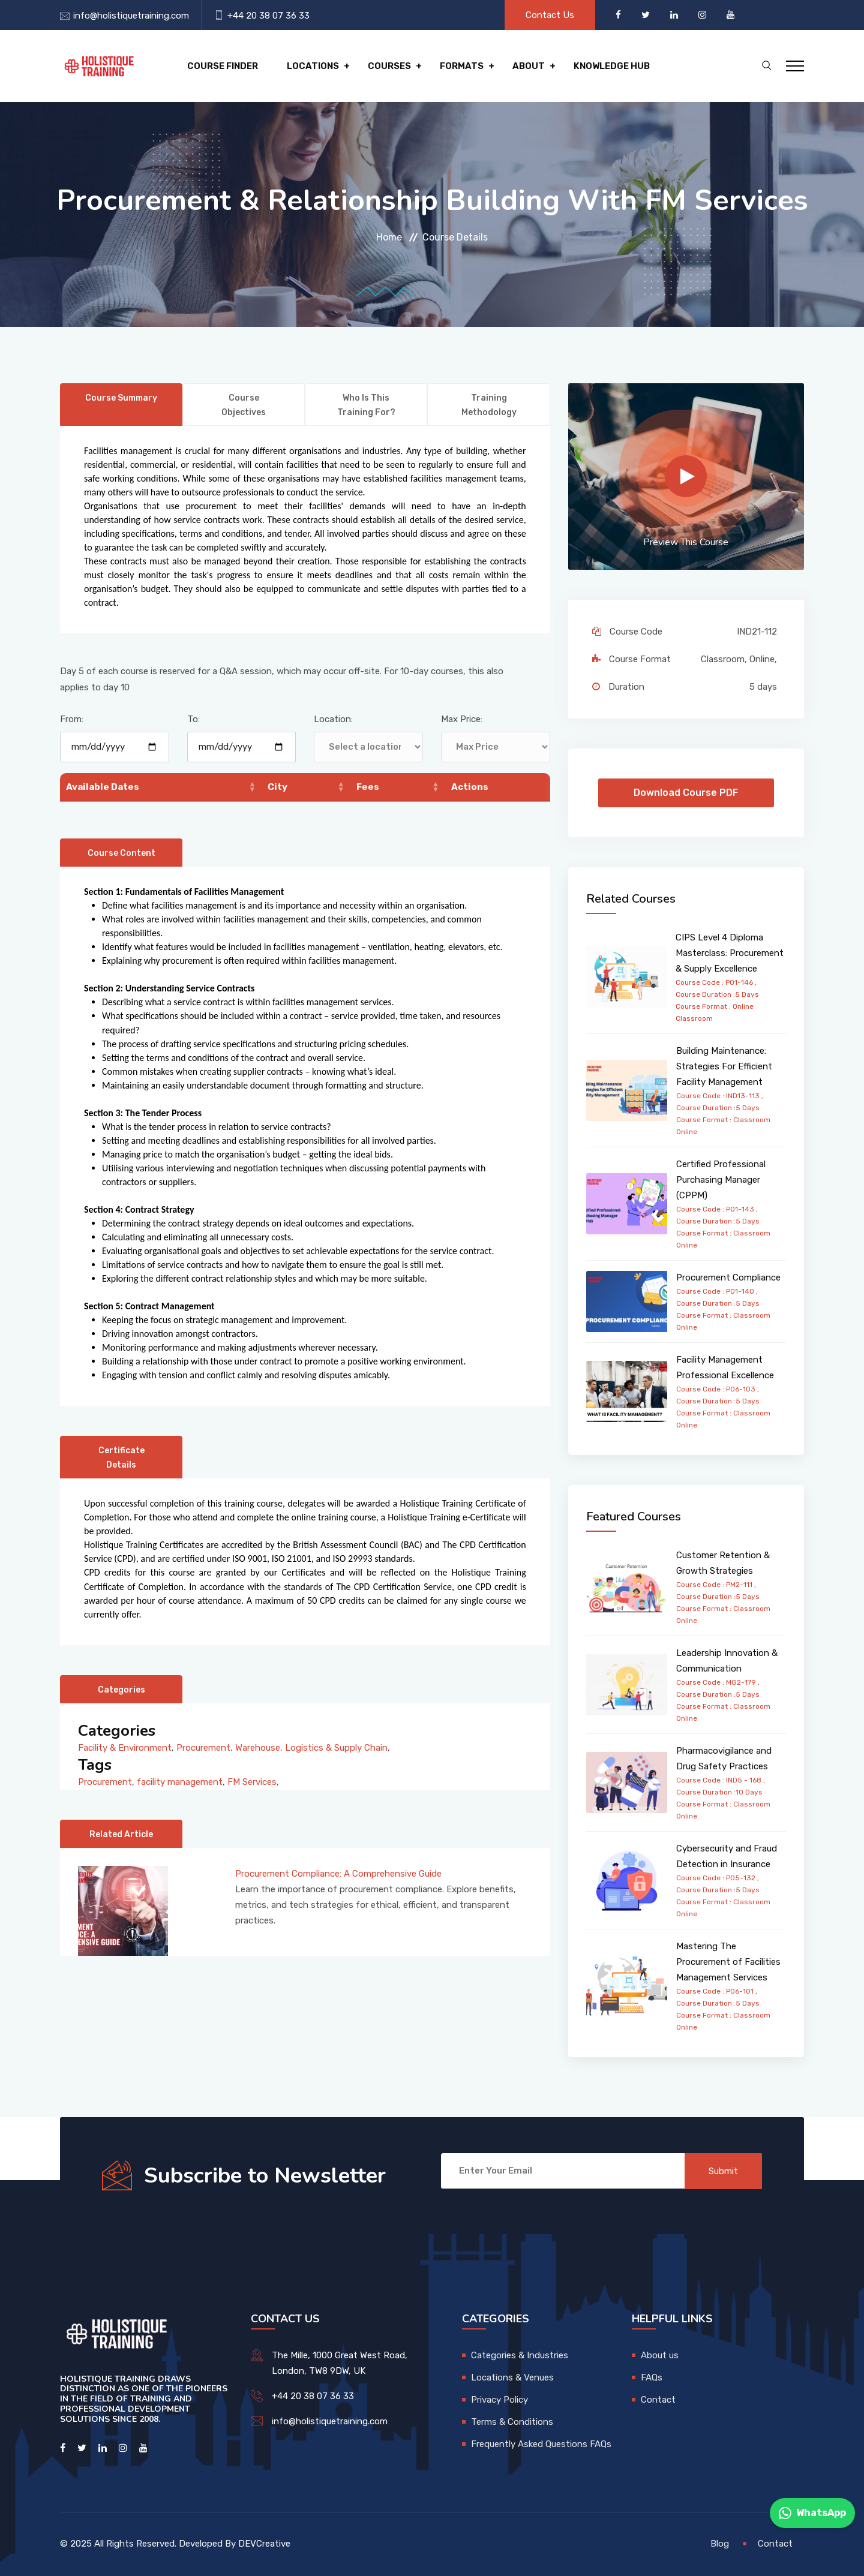  I want to click on Download Course PDF, so click(686, 792).